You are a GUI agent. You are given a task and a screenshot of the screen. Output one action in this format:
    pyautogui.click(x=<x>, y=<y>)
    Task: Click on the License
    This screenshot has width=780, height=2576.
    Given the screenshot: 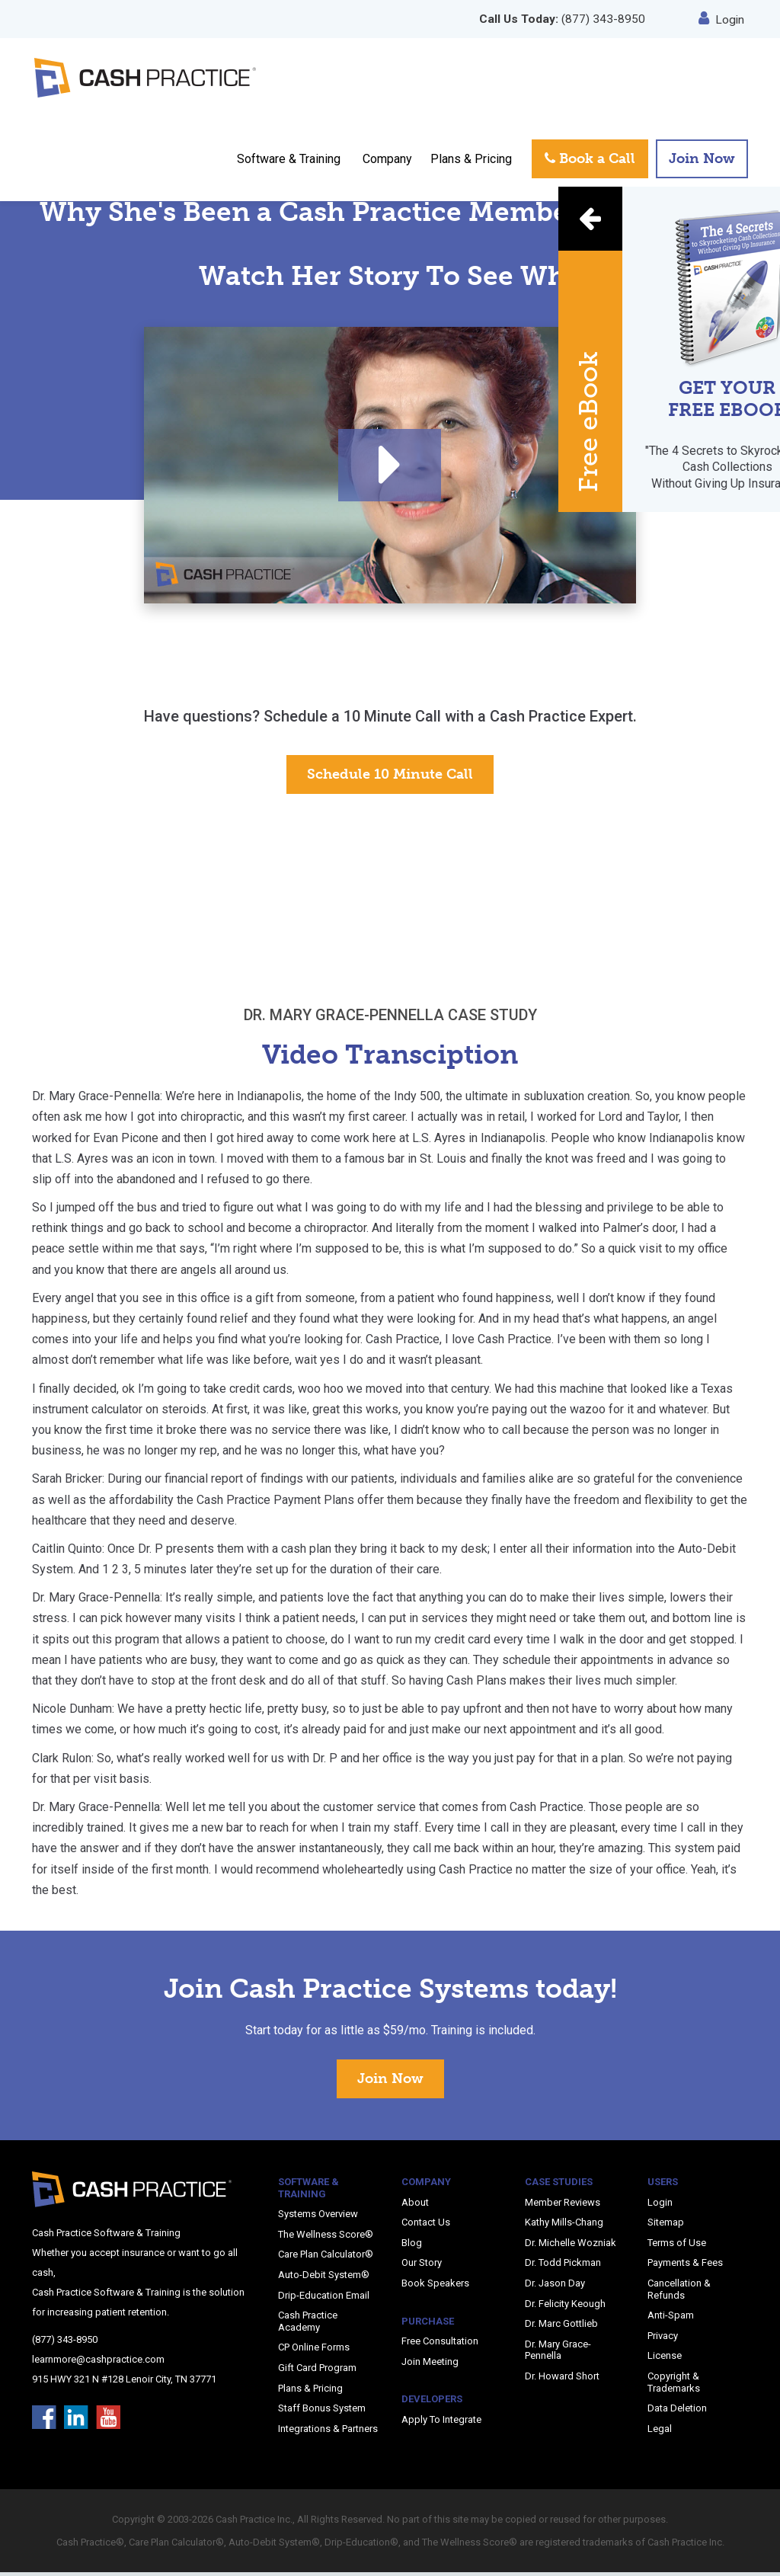 What is the action you would take?
    pyautogui.click(x=664, y=2359)
    